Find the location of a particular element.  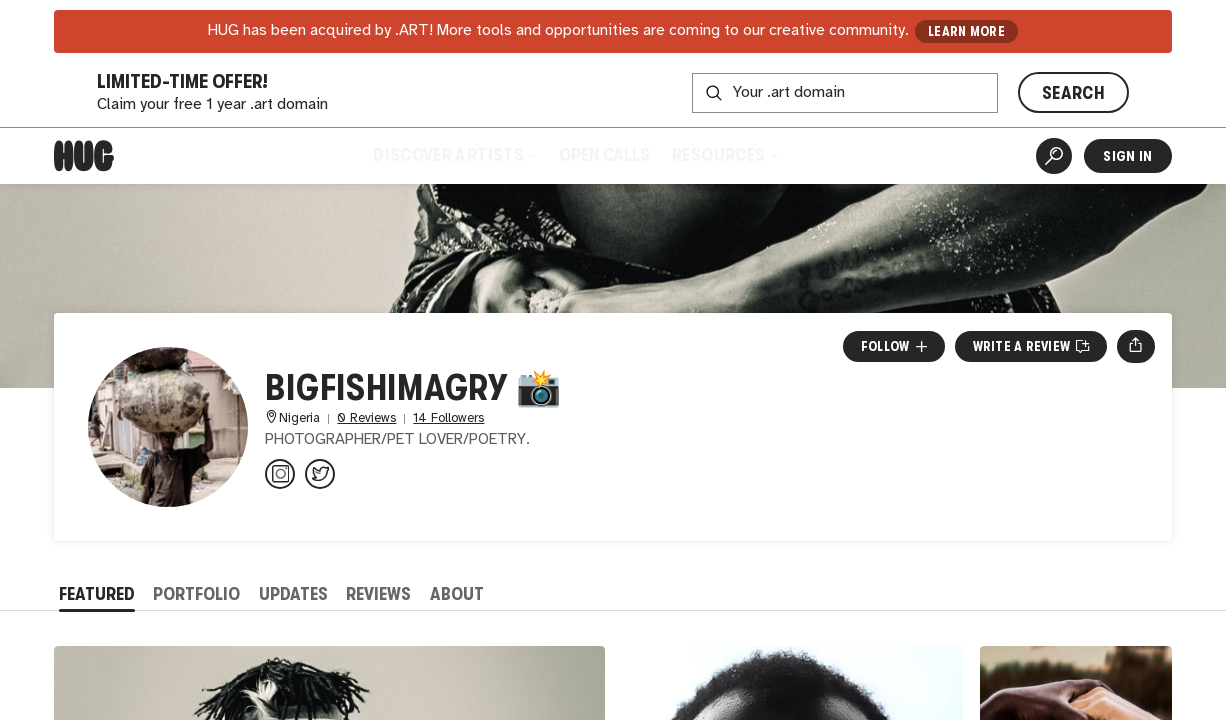

Sign In is located at coordinates (1127, 156).